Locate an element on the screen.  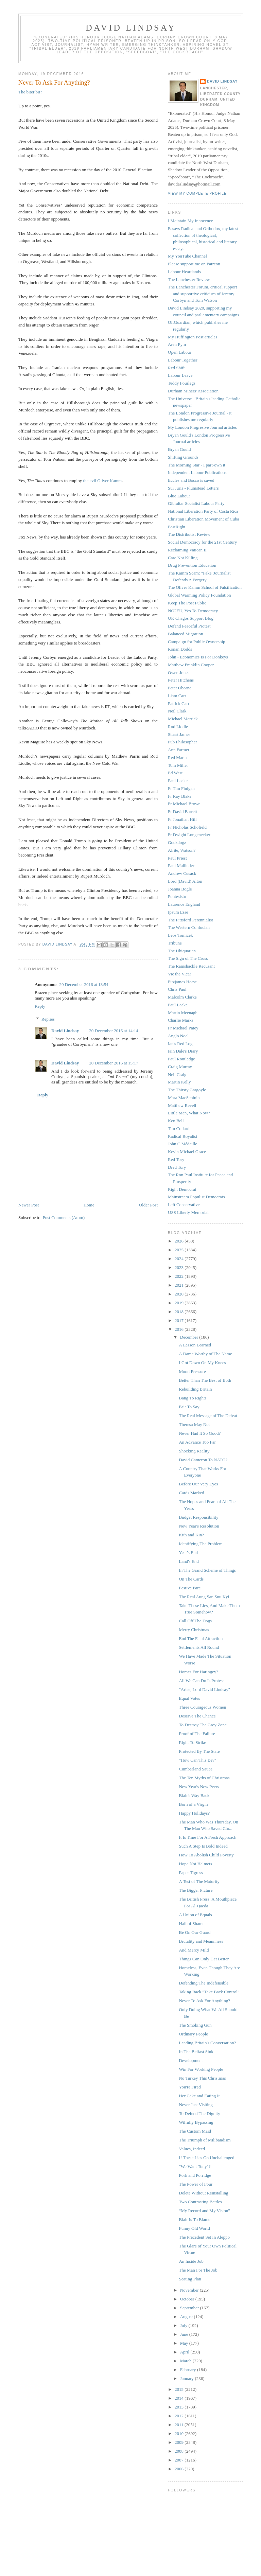
Fr Michael Patey is located at coordinates (183, 1027).